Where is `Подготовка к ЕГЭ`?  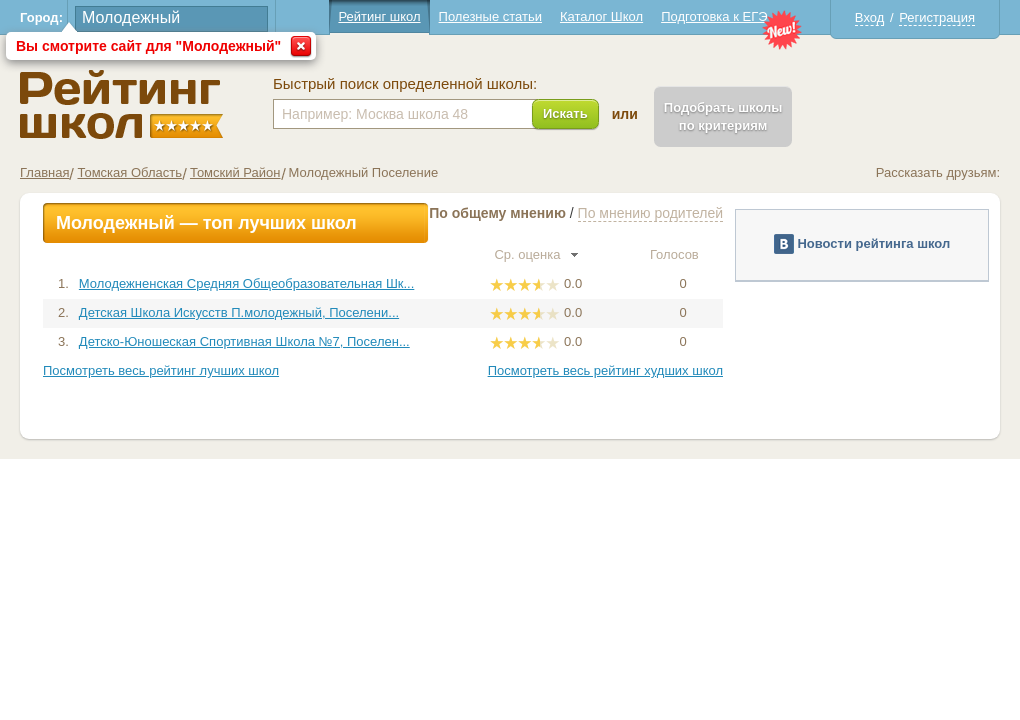
Подготовка к ЕГЭ is located at coordinates (714, 16).